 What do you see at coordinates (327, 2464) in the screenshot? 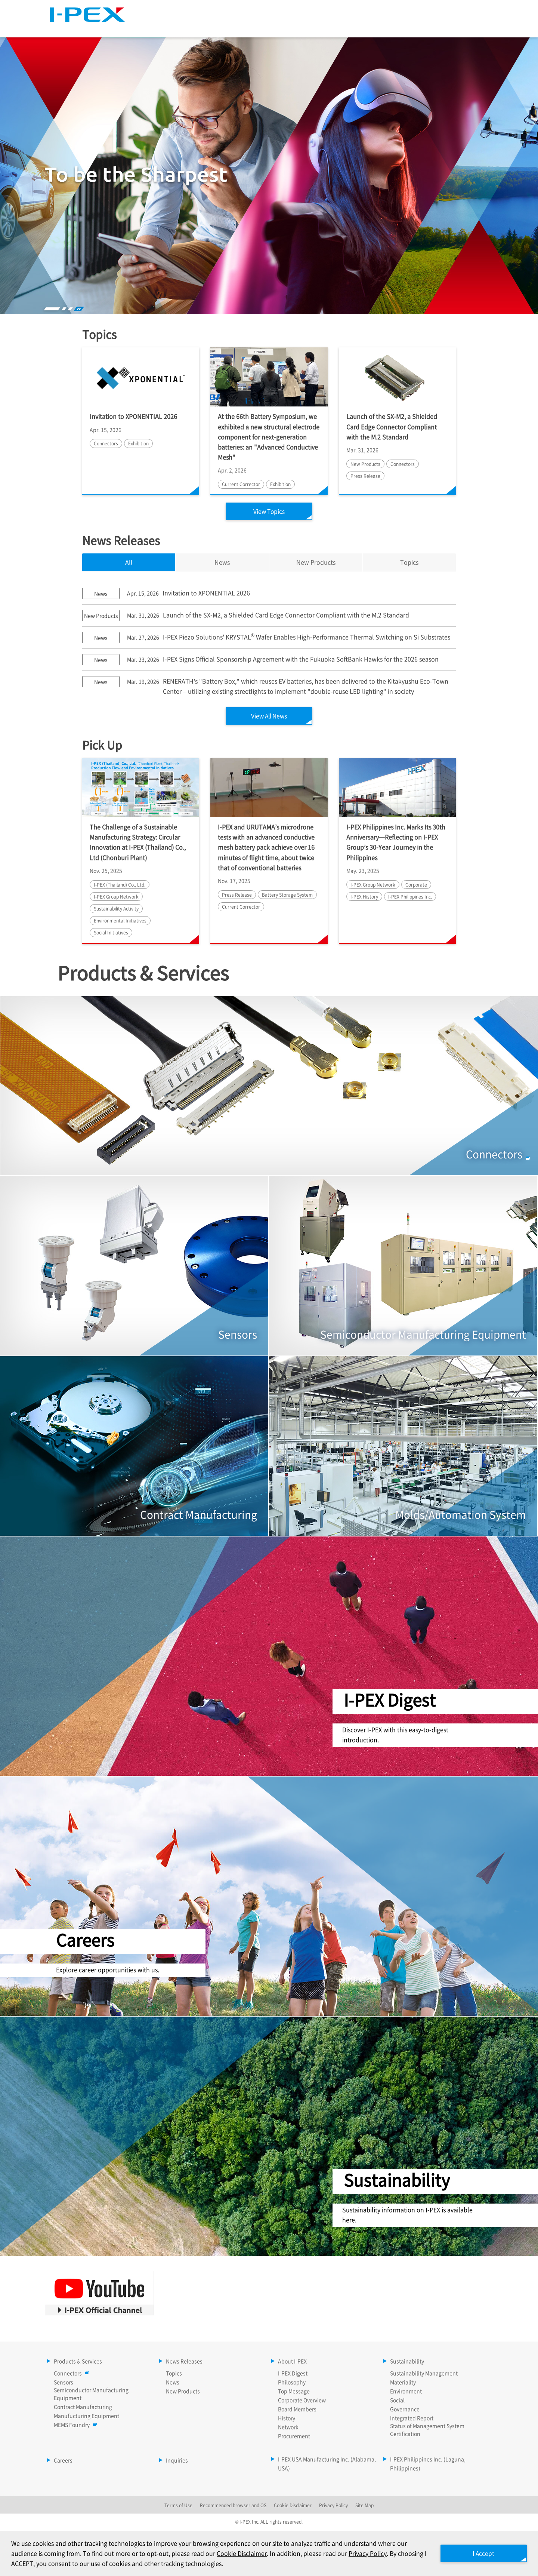
I see `I-PEX USA Manufacturing Inc. (Alabama, USA)` at bounding box center [327, 2464].